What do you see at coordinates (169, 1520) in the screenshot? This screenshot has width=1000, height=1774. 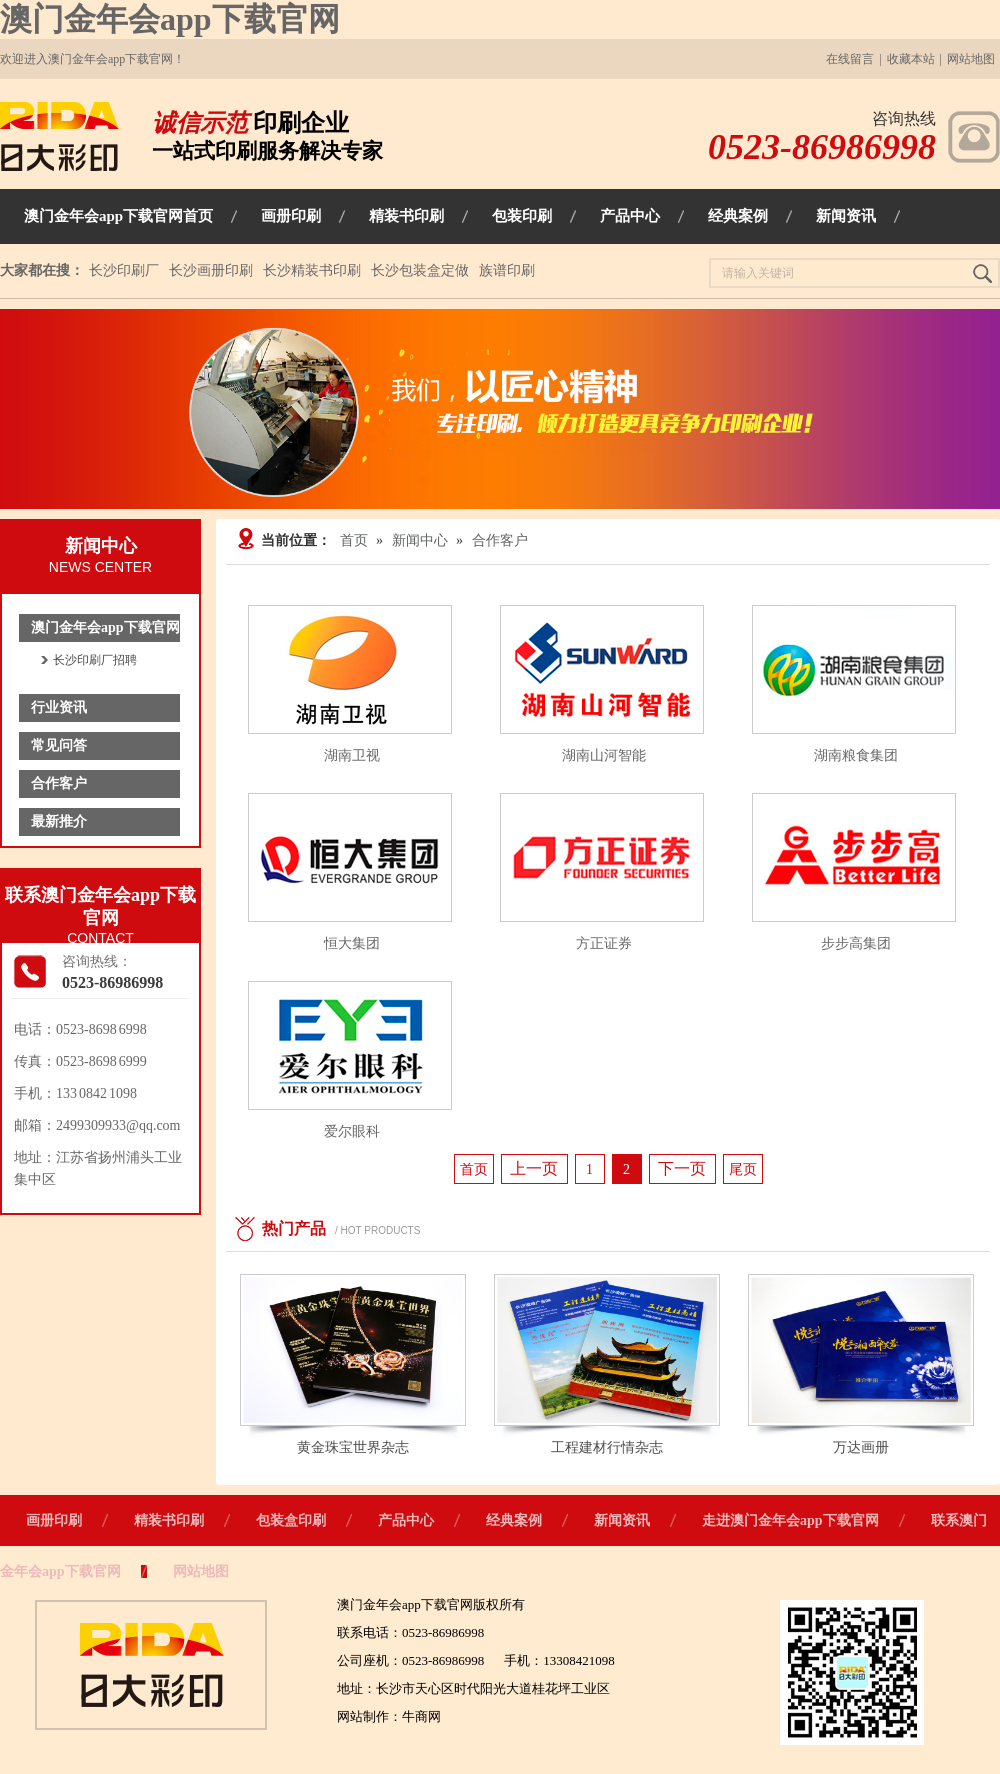 I see `精装书印刷` at bounding box center [169, 1520].